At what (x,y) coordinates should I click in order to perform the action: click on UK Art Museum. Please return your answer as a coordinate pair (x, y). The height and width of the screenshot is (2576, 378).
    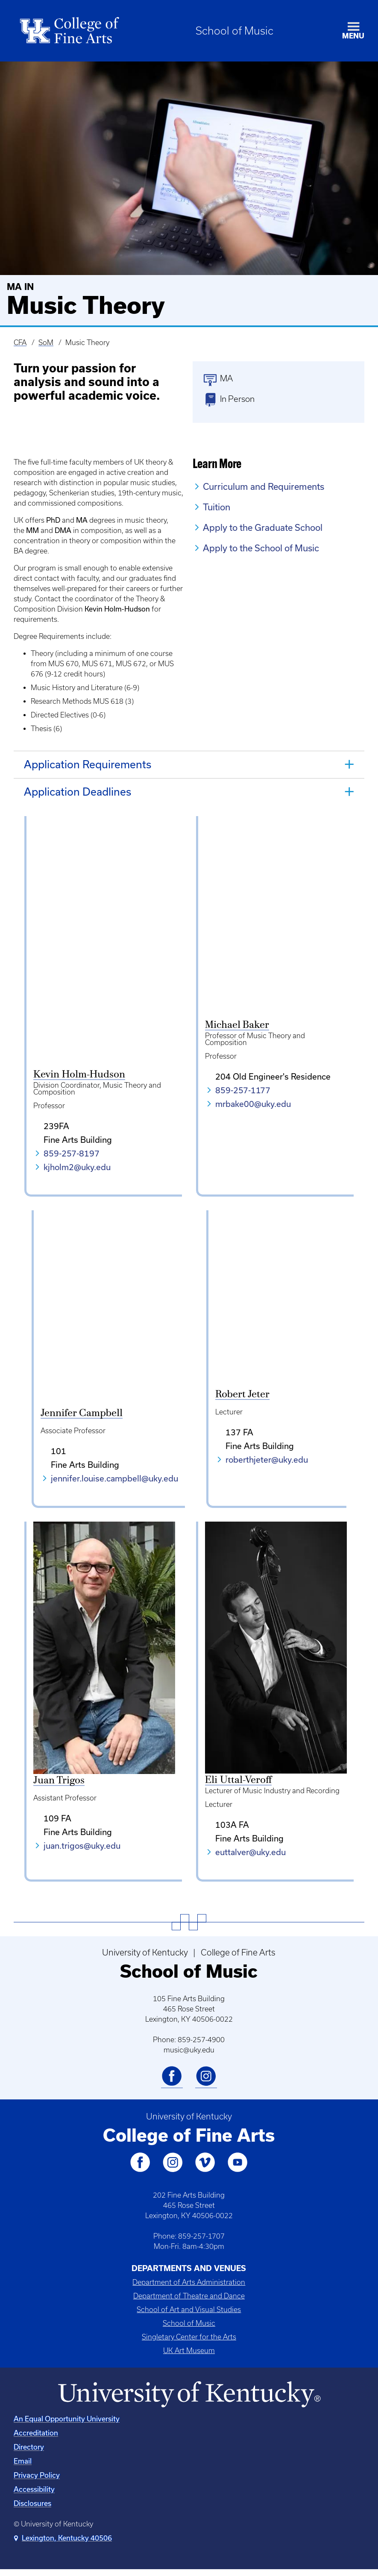
    Looking at the image, I should click on (189, 2356).